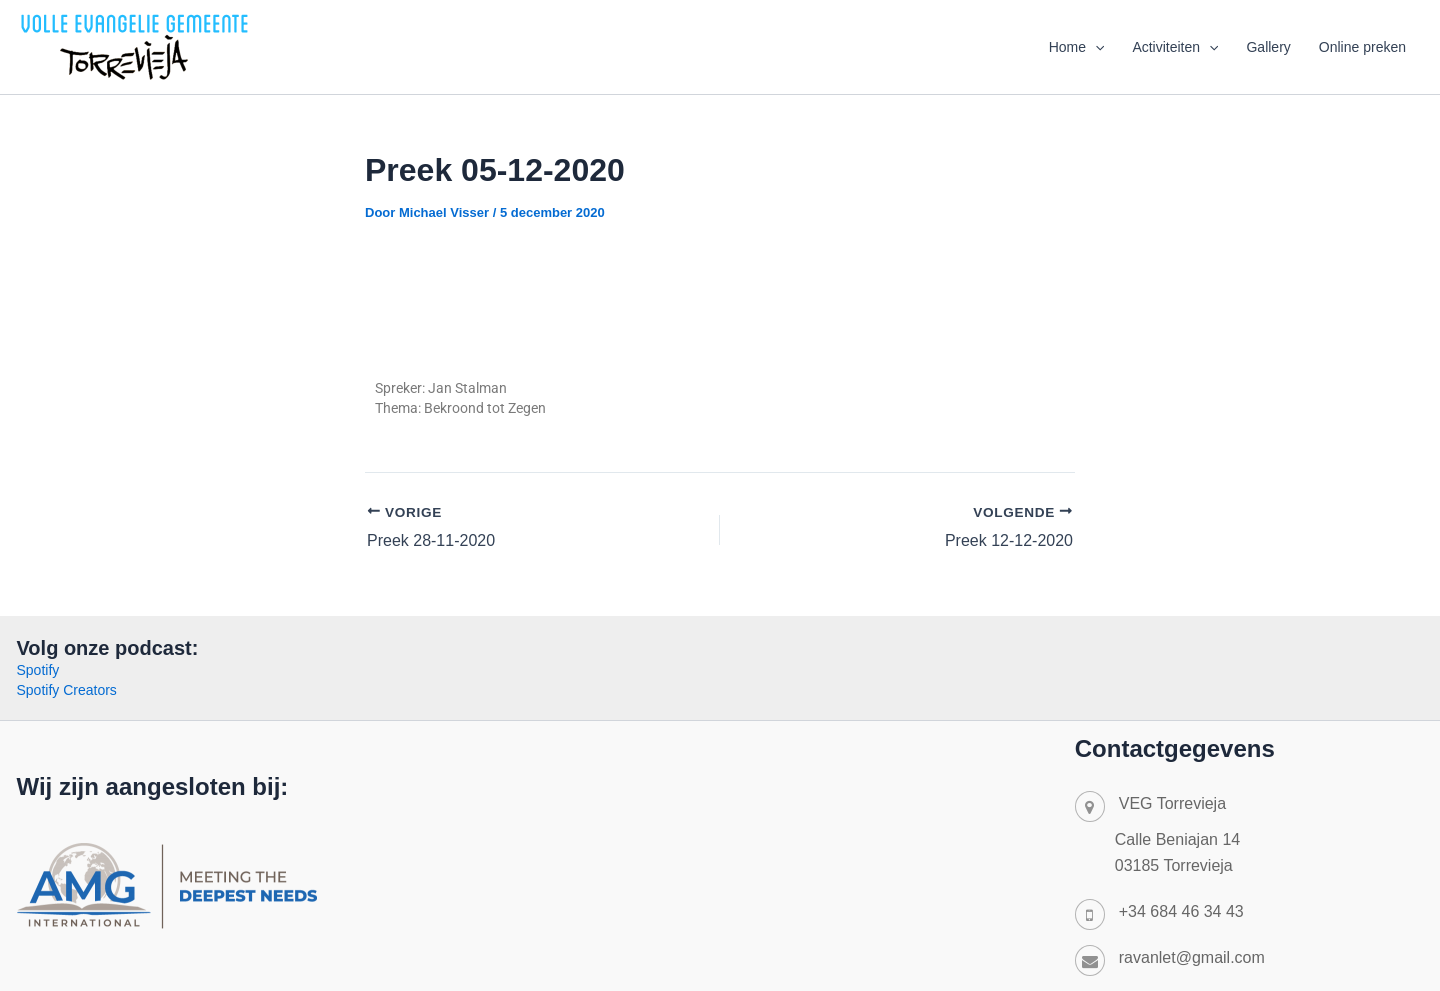  Describe the element at coordinates (1268, 47) in the screenshot. I see `Gallery` at that location.